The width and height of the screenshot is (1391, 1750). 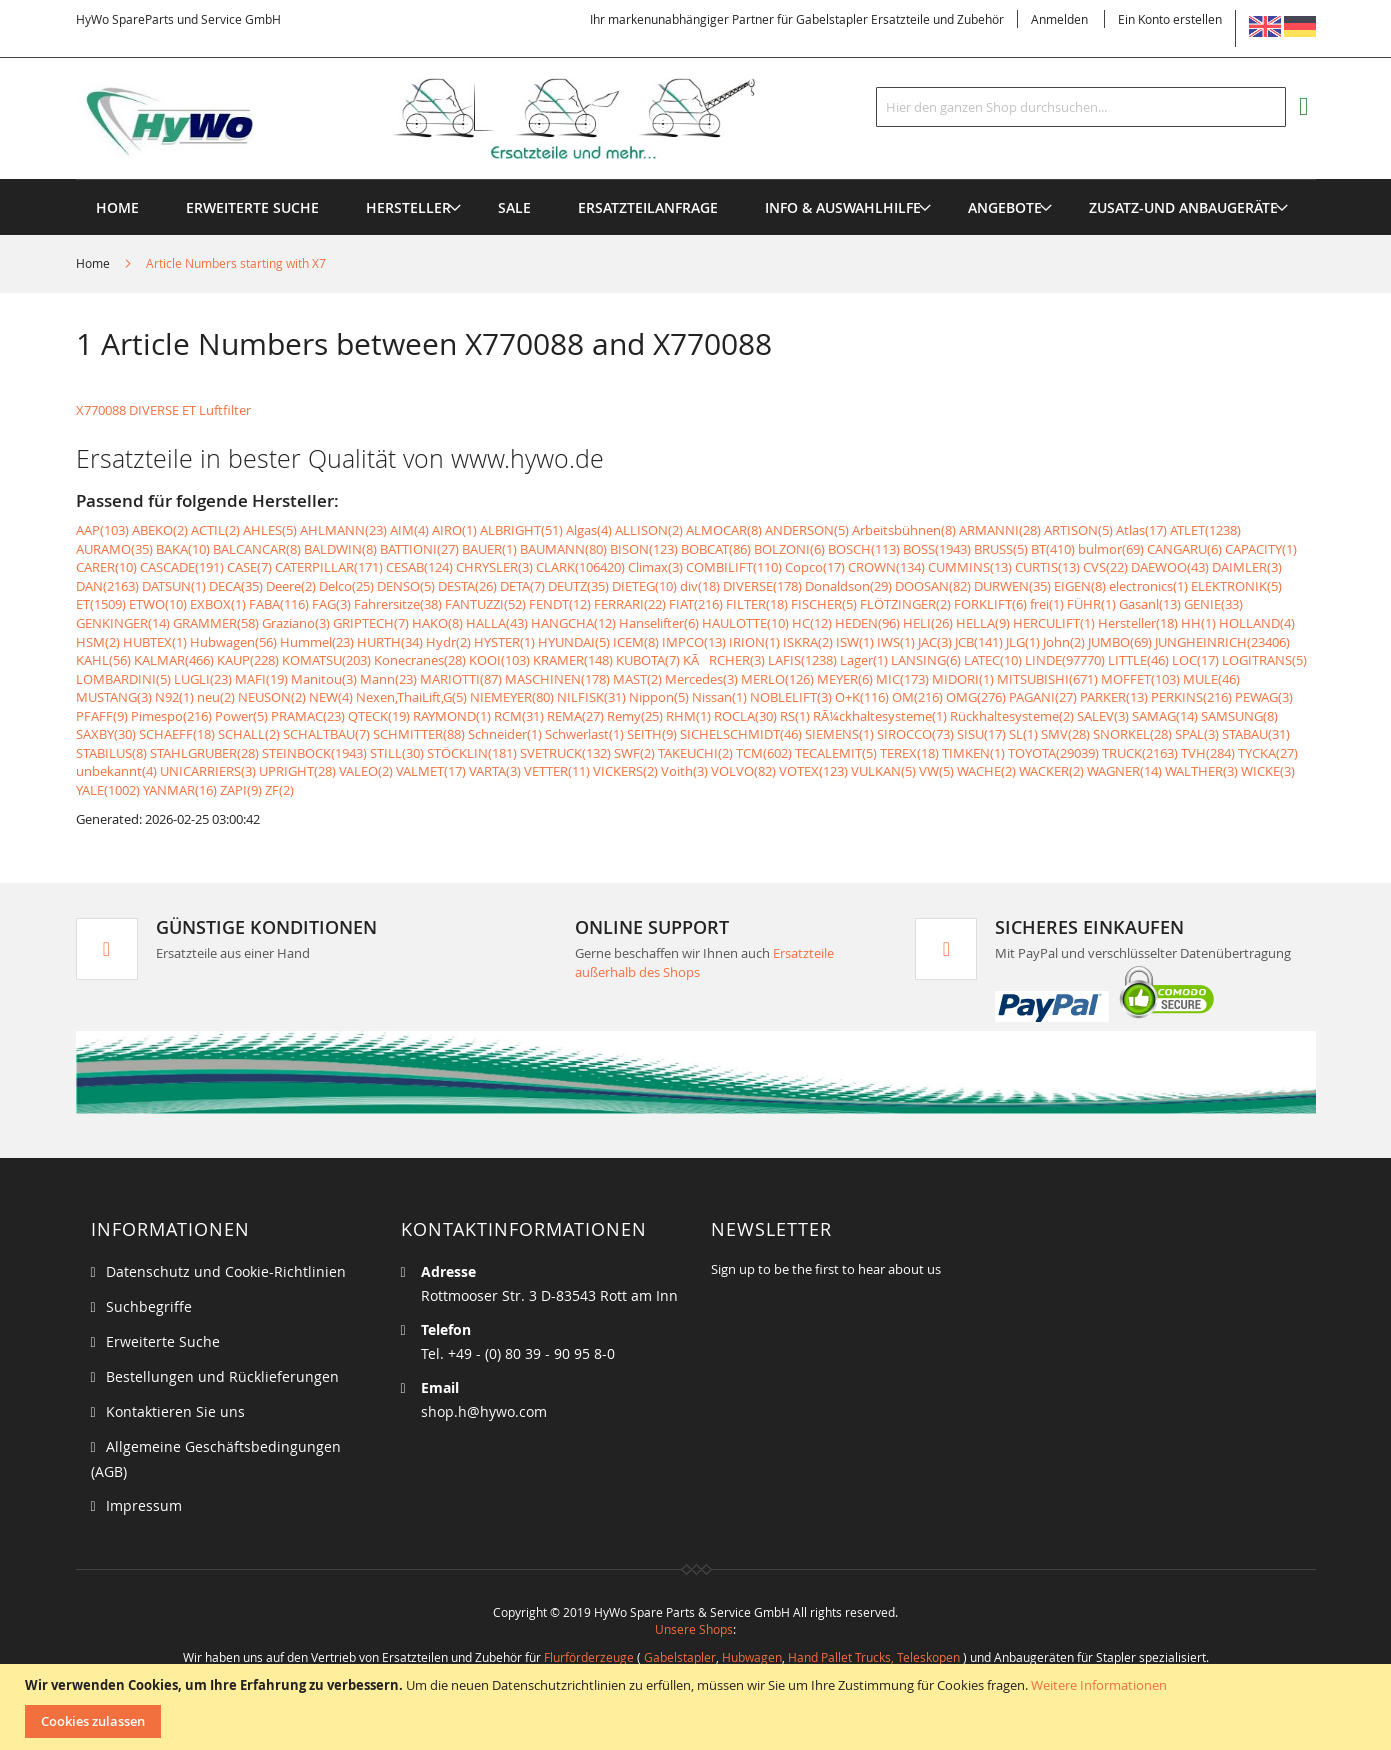 What do you see at coordinates (591, 697) in the screenshot?
I see `NILFISK(31)` at bounding box center [591, 697].